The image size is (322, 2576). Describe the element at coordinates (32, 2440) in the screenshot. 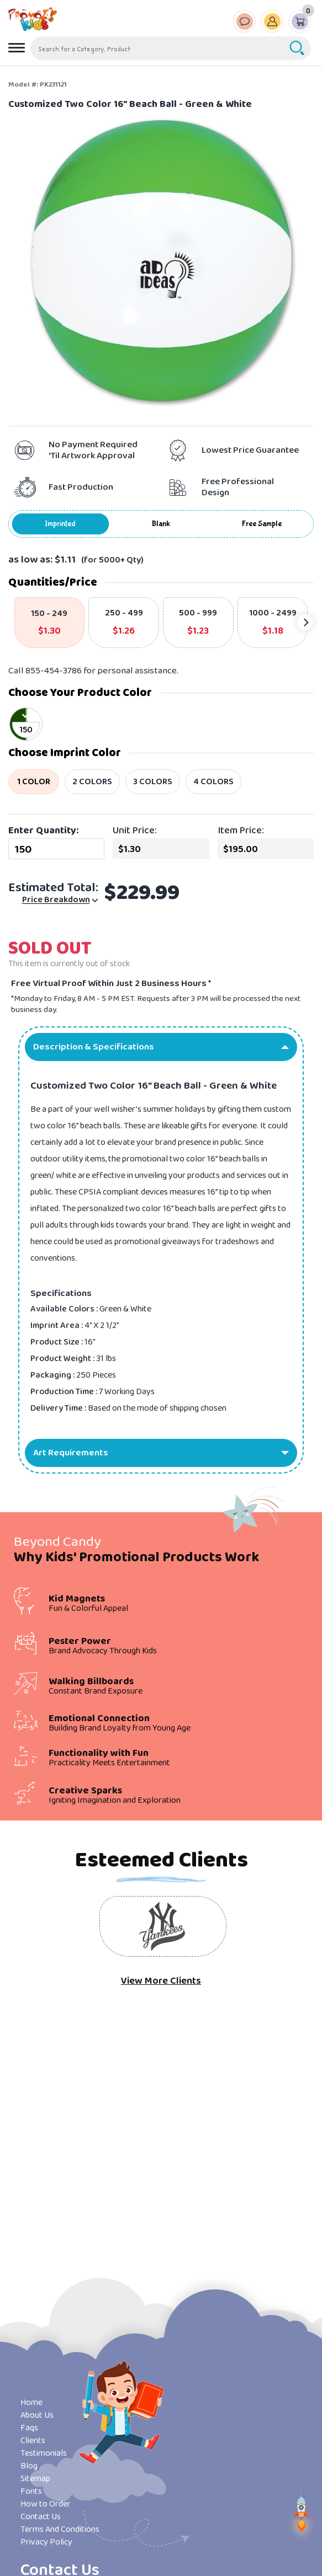

I see `Clients` at that location.